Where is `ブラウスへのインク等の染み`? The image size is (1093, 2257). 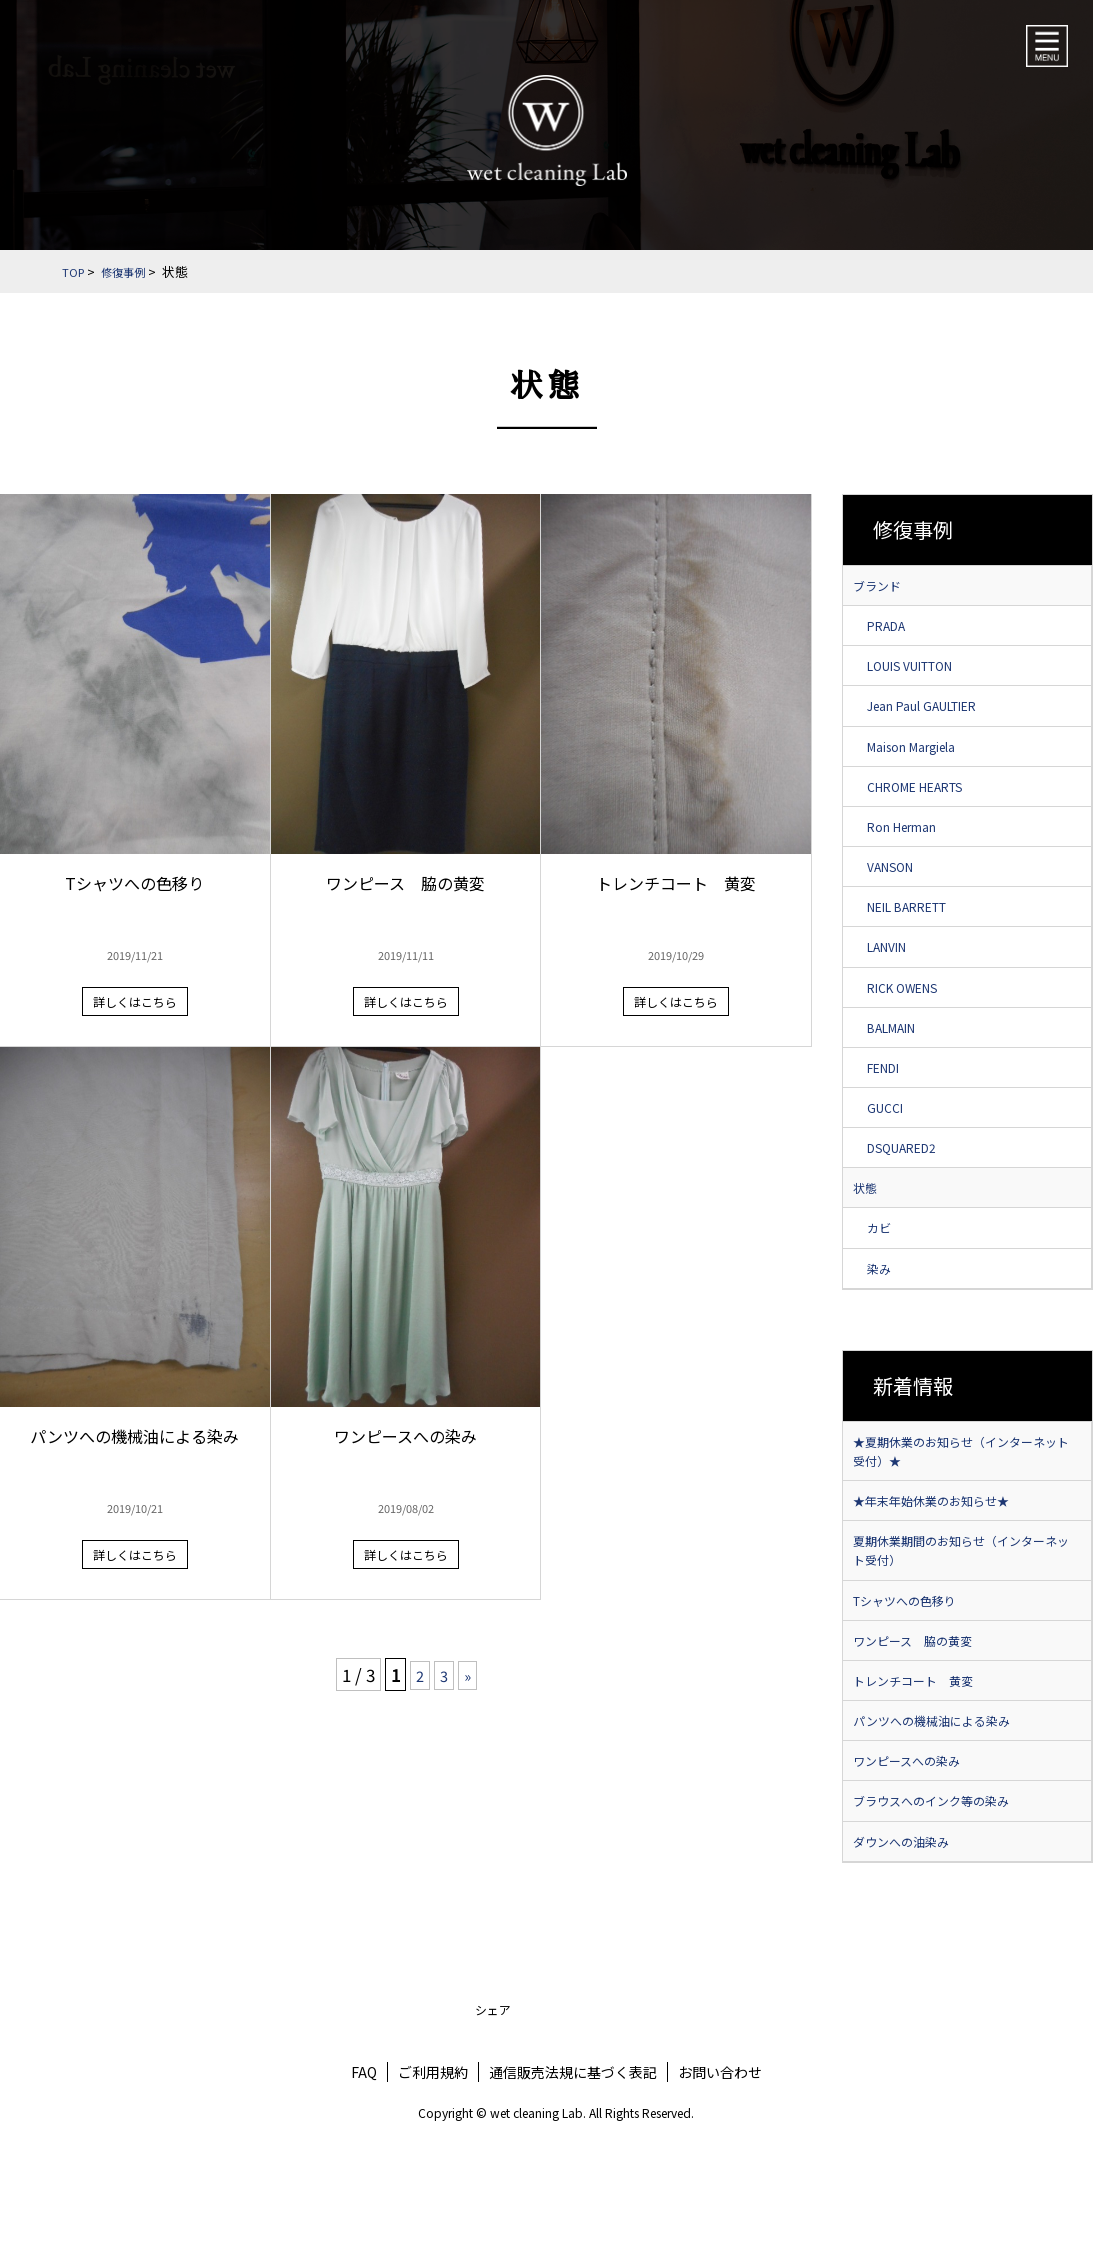 ブラウスへのインク等の染み is located at coordinates (944, 1896).